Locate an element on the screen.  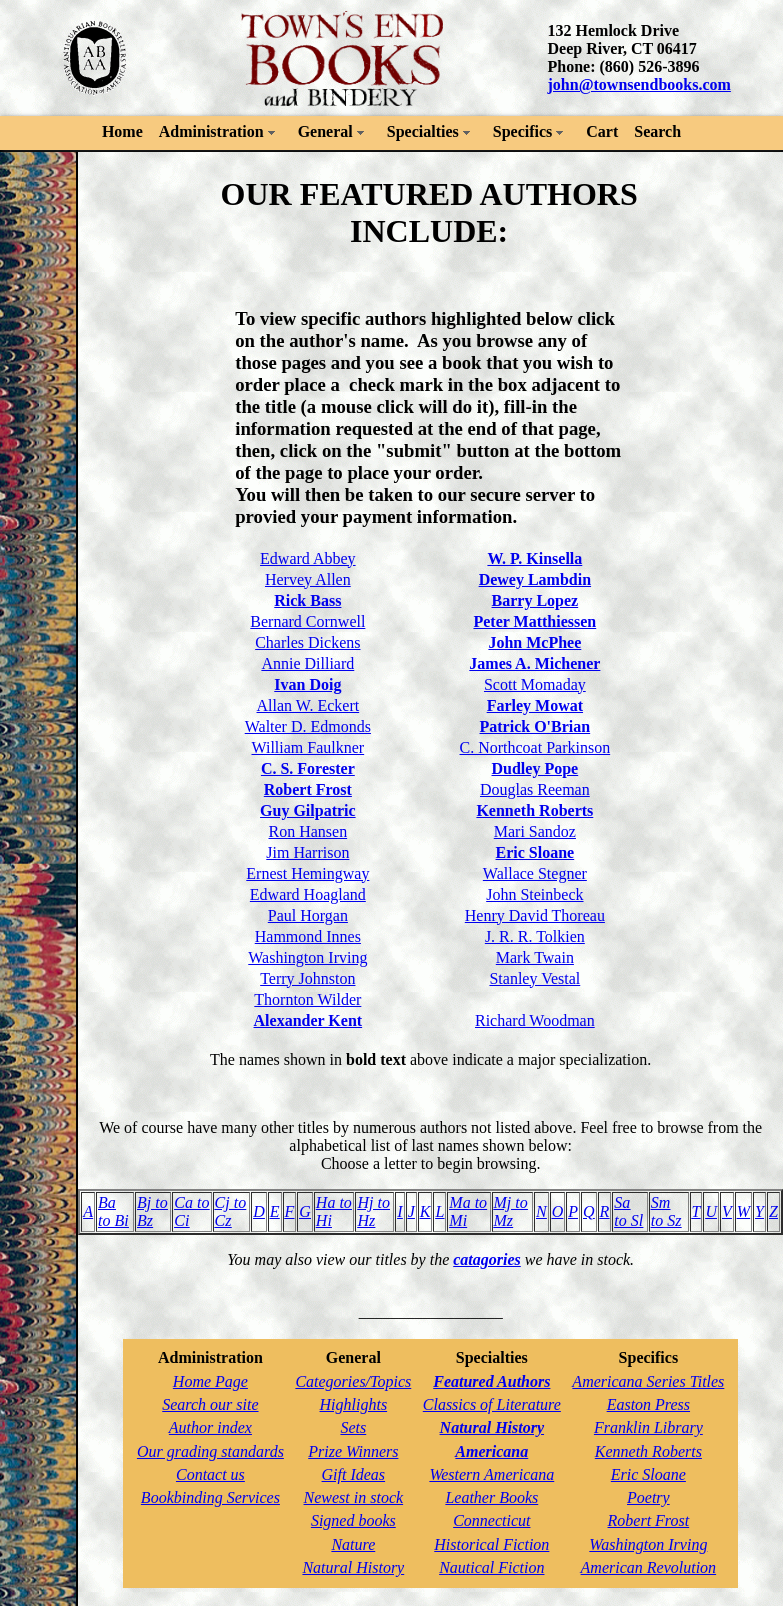
Bookbinding Services is located at coordinates (210, 1497).